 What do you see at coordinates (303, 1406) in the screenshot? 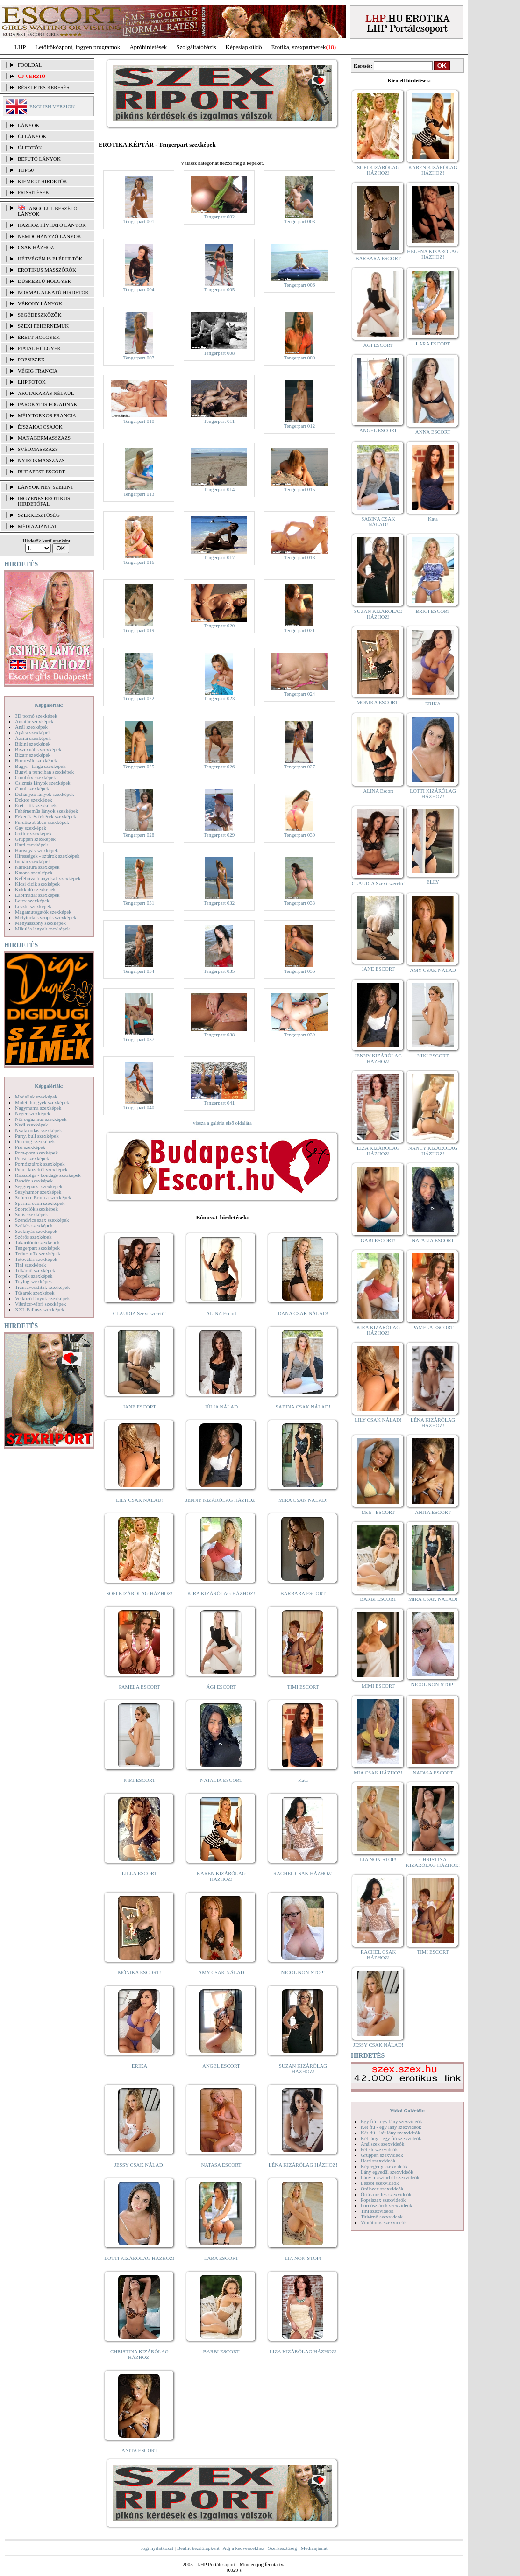
I see `SABINA CSAK NÁLAD!` at bounding box center [303, 1406].